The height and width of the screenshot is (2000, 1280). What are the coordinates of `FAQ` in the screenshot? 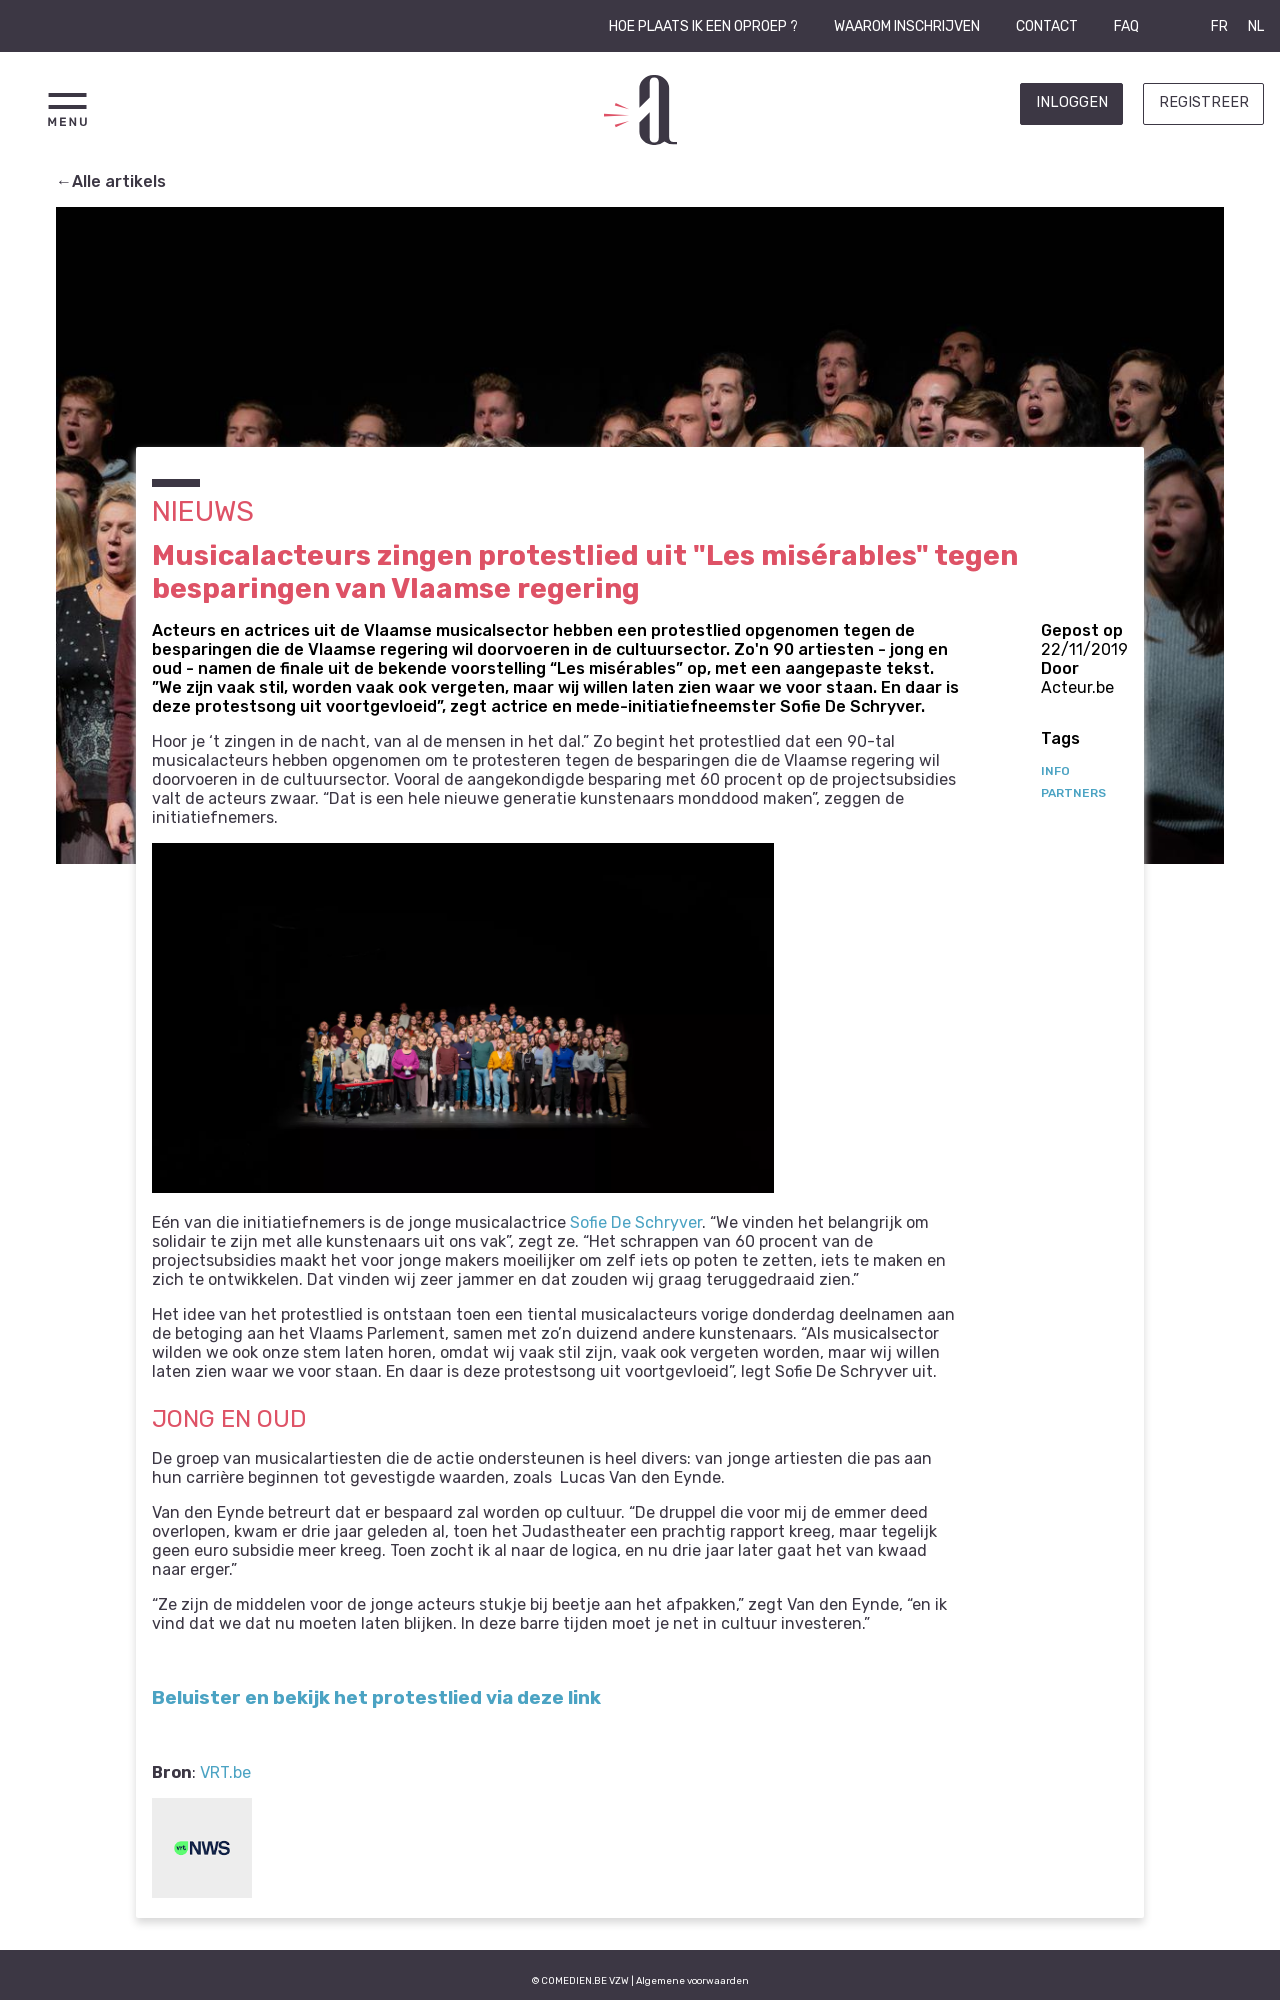 It's located at (1126, 26).